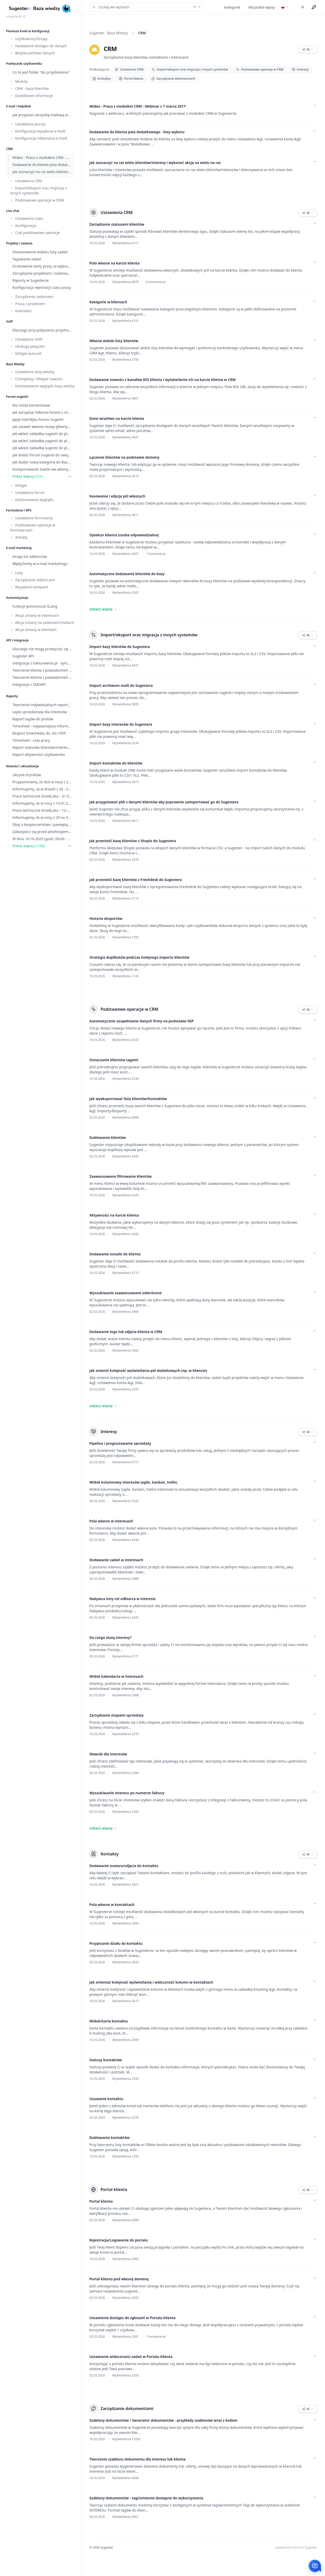 The image size is (325, 2576). What do you see at coordinates (32, 499) in the screenshot?
I see `Dostosowanie wyglądu` at bounding box center [32, 499].